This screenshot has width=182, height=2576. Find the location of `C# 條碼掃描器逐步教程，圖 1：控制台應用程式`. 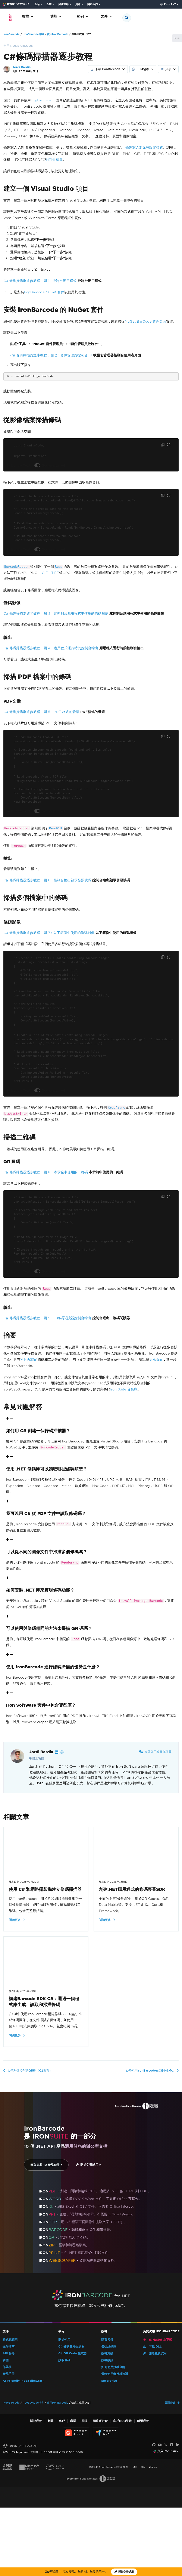

C# 條碼掃描器逐步教程，圖 1：控制台應用程式 is located at coordinates (39, 281).